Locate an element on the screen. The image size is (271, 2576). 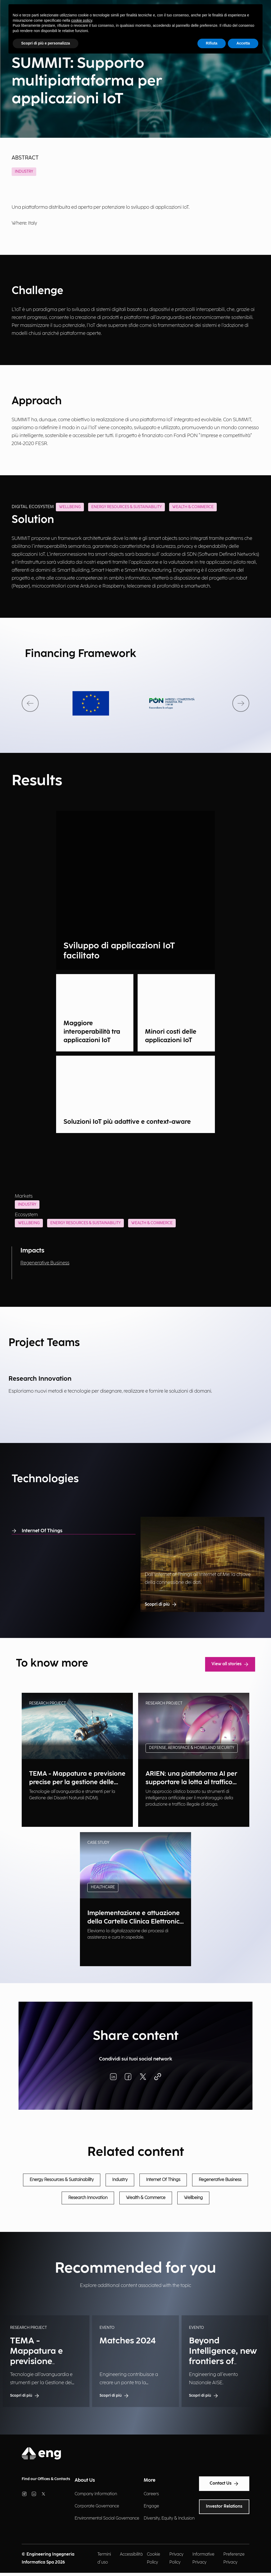
Cookie Policy is located at coordinates (153, 2558).